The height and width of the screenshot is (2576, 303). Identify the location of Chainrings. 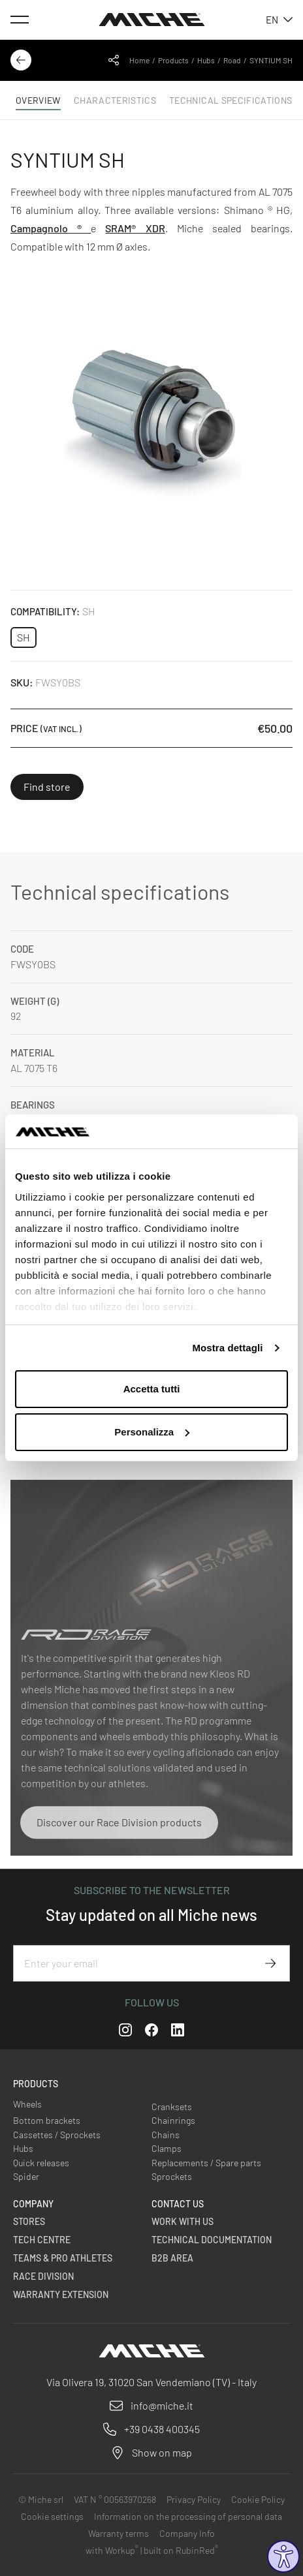
(173, 2120).